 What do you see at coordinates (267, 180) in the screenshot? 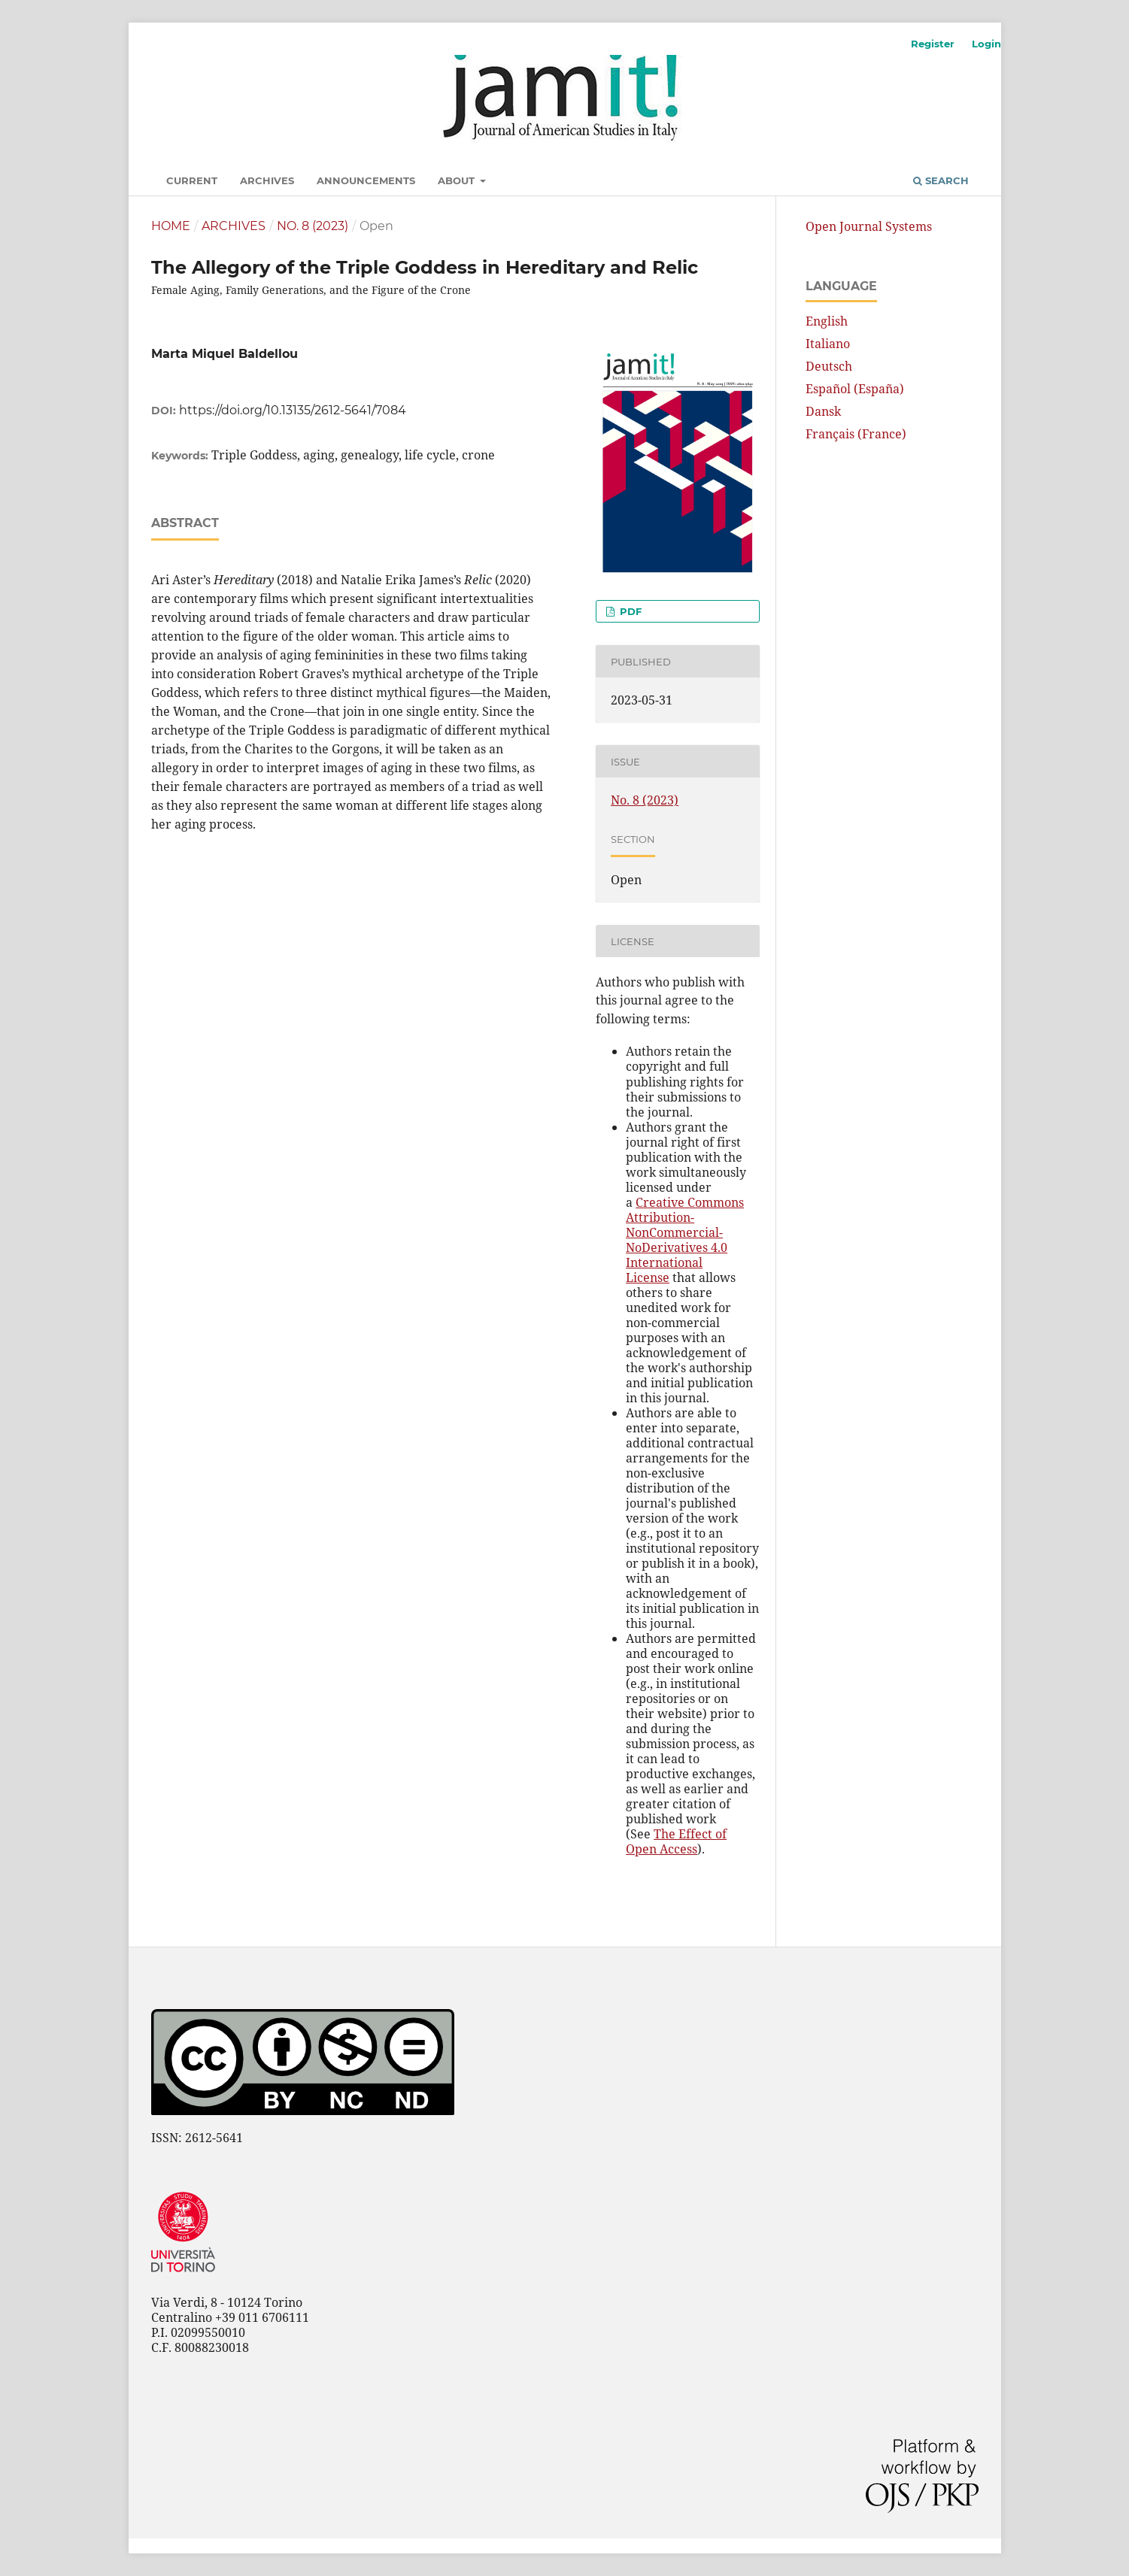
I see `Archives` at bounding box center [267, 180].